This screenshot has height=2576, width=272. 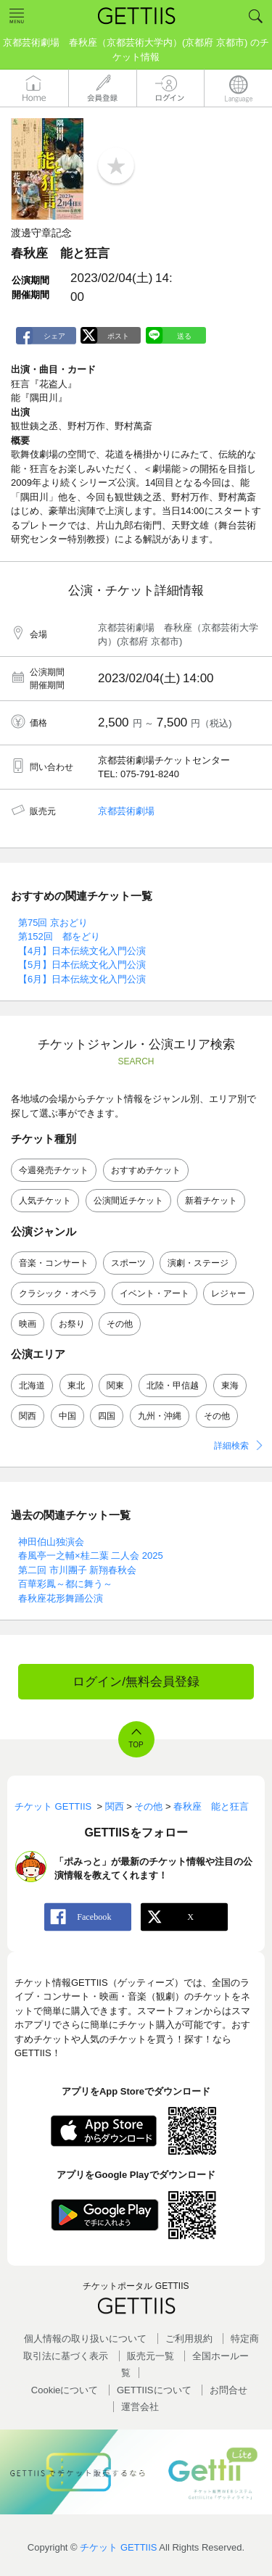 What do you see at coordinates (154, 1293) in the screenshot?
I see `イベント・アート` at bounding box center [154, 1293].